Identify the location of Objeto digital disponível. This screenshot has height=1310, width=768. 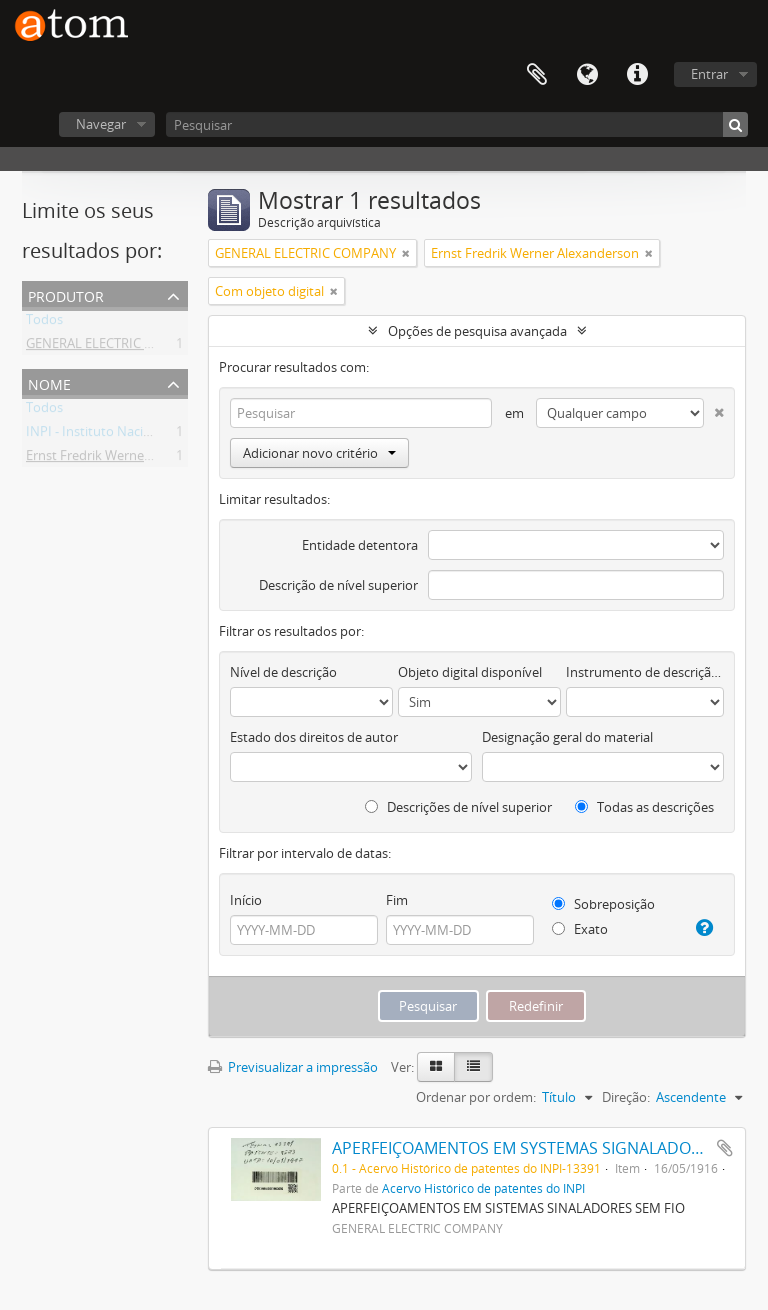
(470, 672).